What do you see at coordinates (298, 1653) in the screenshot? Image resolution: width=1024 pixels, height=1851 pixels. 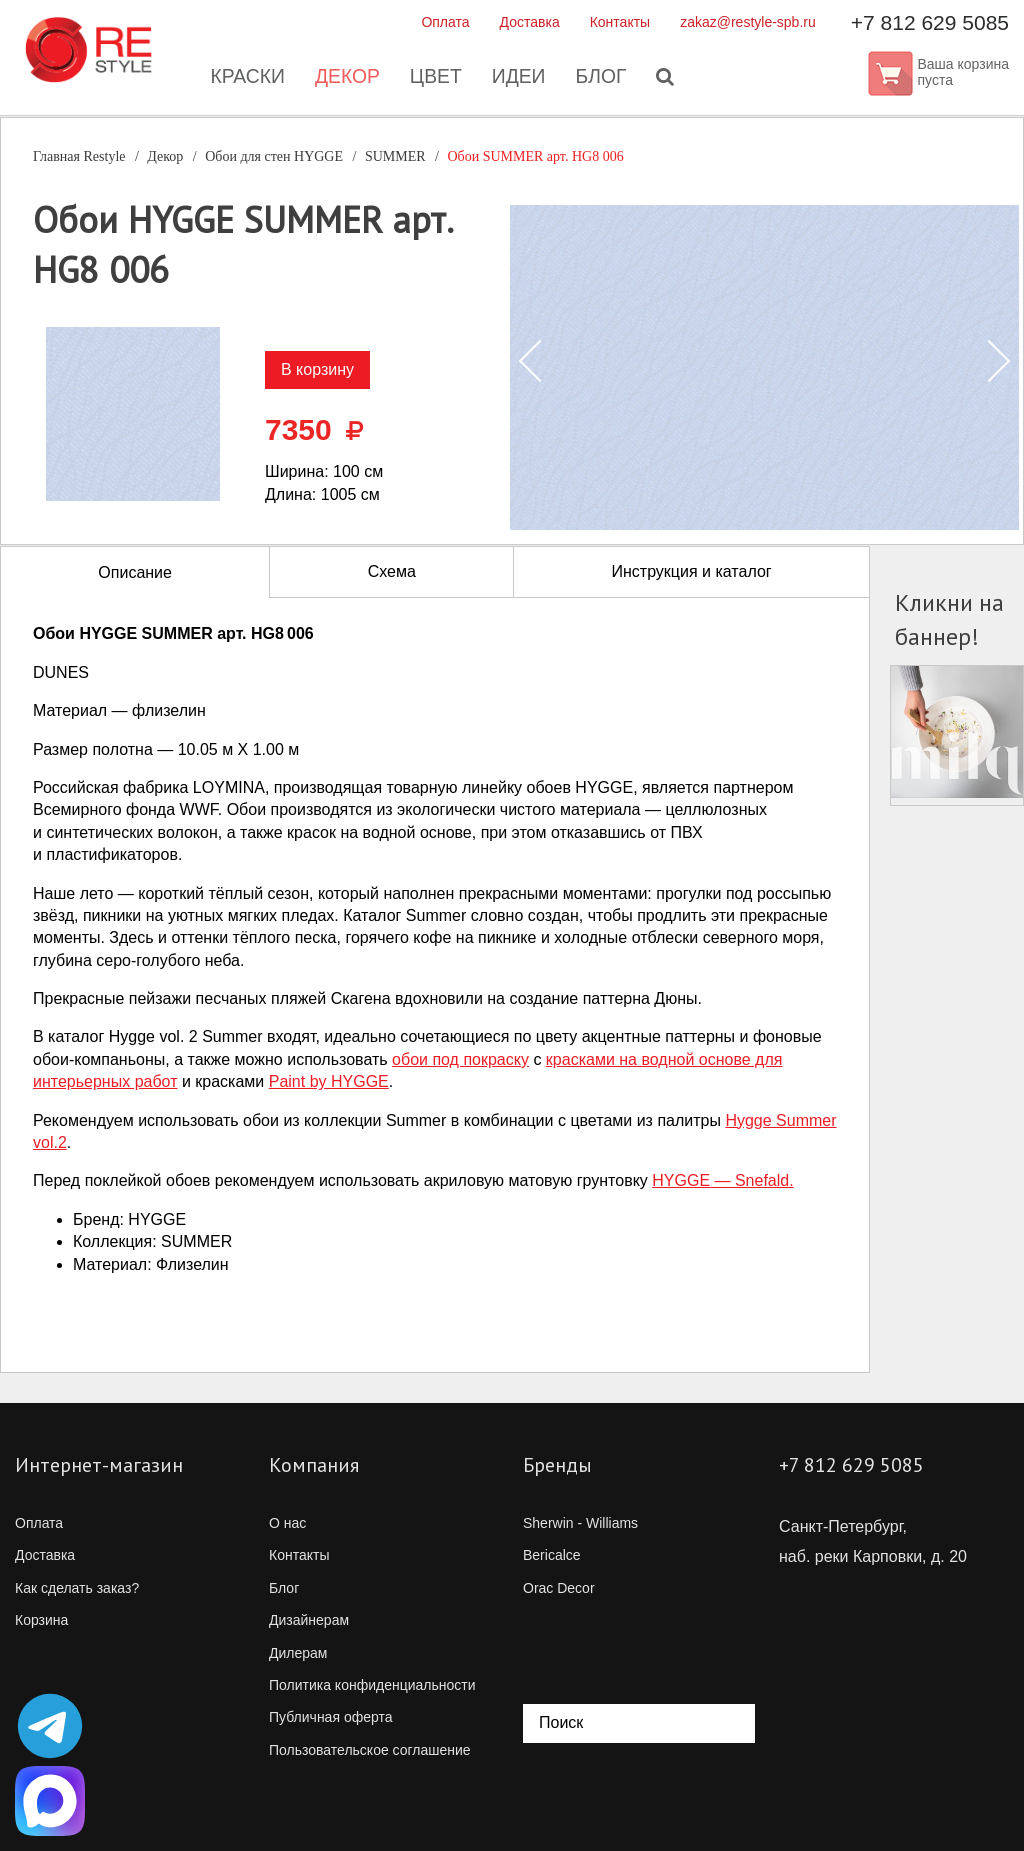 I see `Дилерам` at bounding box center [298, 1653].